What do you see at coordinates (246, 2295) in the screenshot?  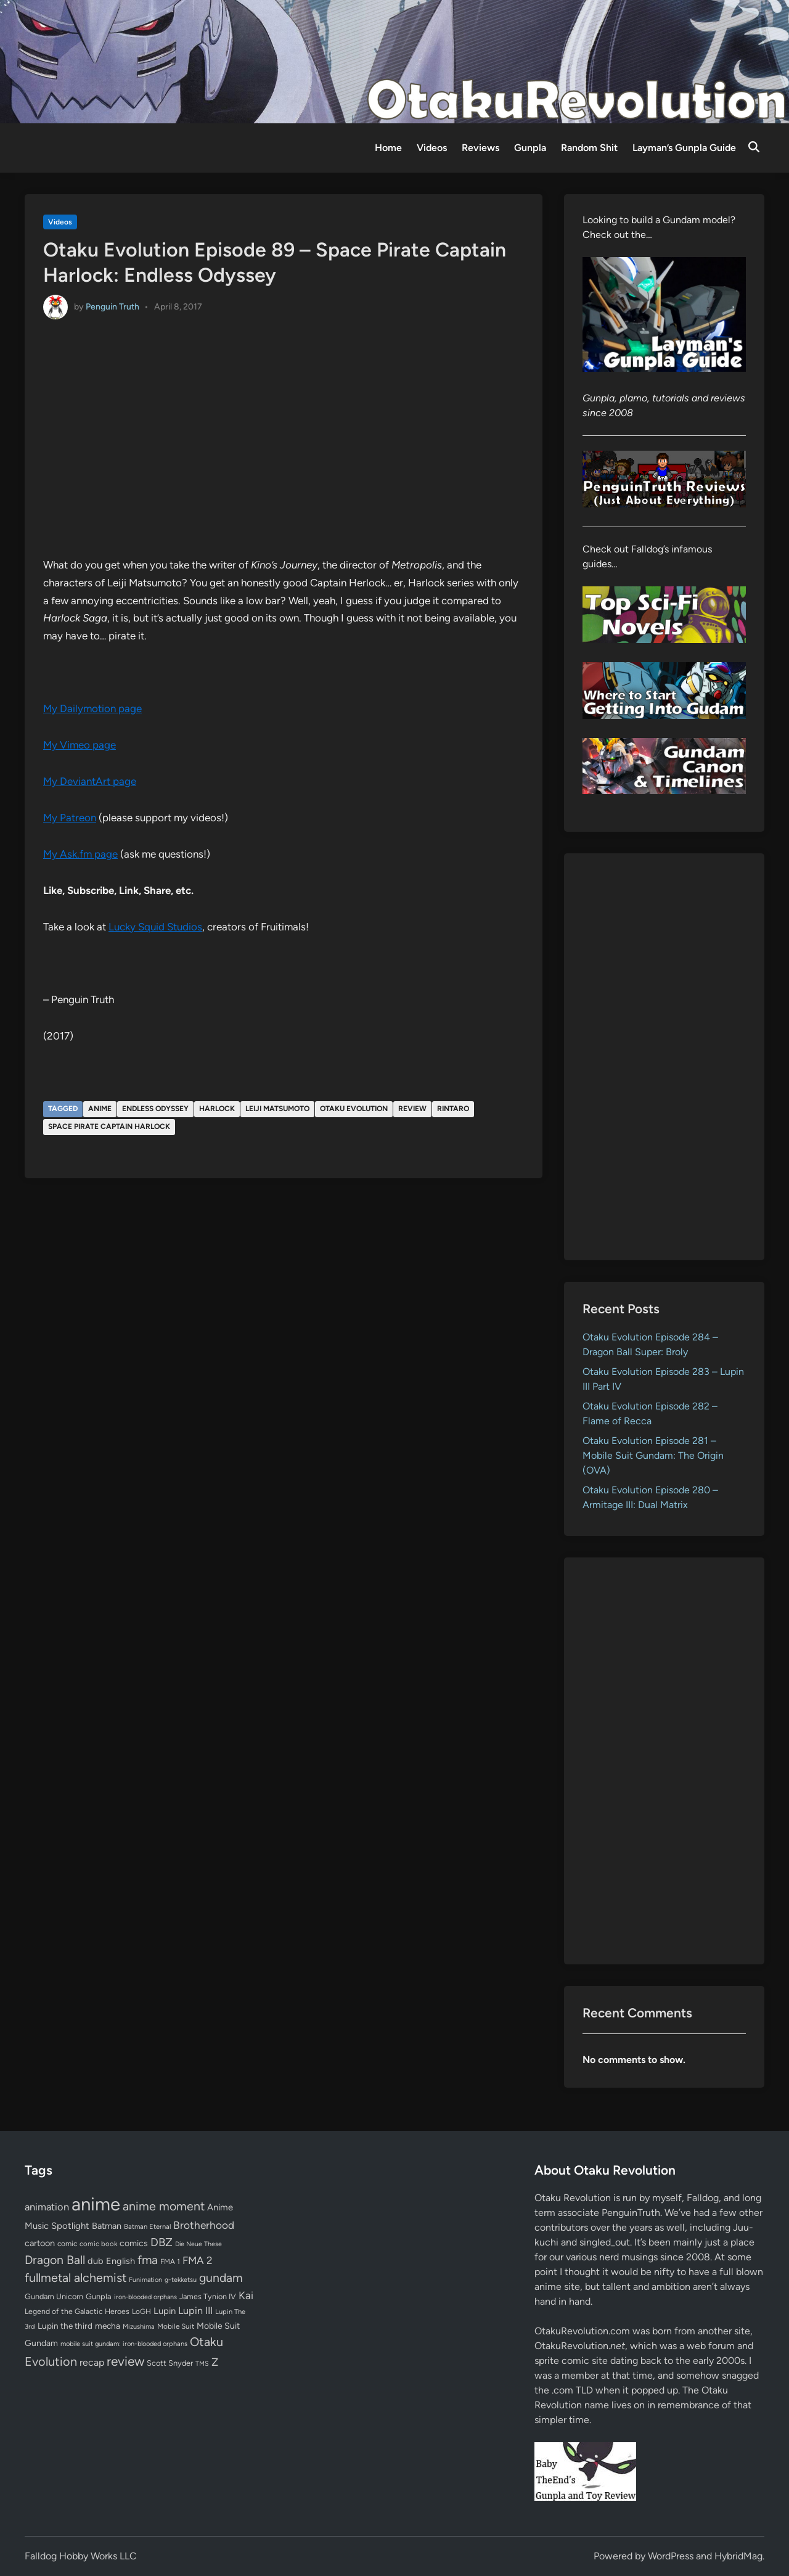 I see `Kai [Kai (169 items)]` at bounding box center [246, 2295].